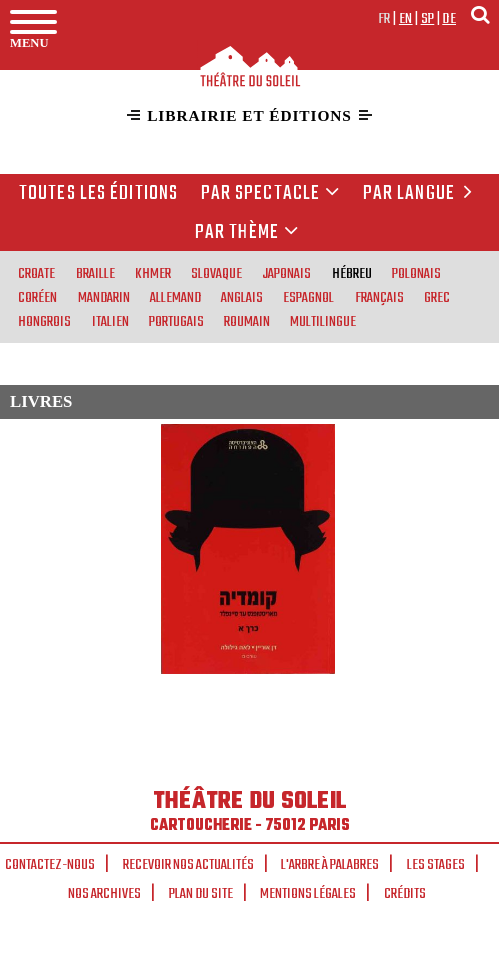 The height and width of the screenshot is (975, 499). What do you see at coordinates (104, 894) in the screenshot?
I see `Nos archives` at bounding box center [104, 894].